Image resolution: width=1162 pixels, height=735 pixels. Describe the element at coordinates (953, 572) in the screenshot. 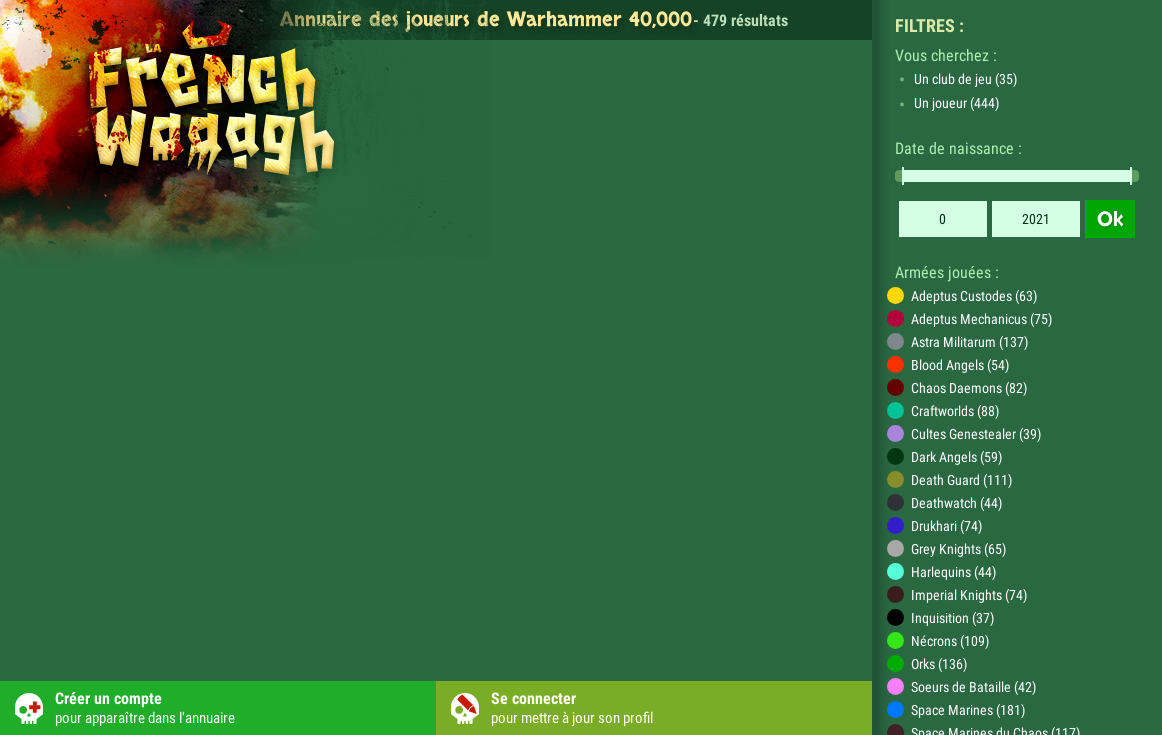

I see `Harlequins (44)` at that location.